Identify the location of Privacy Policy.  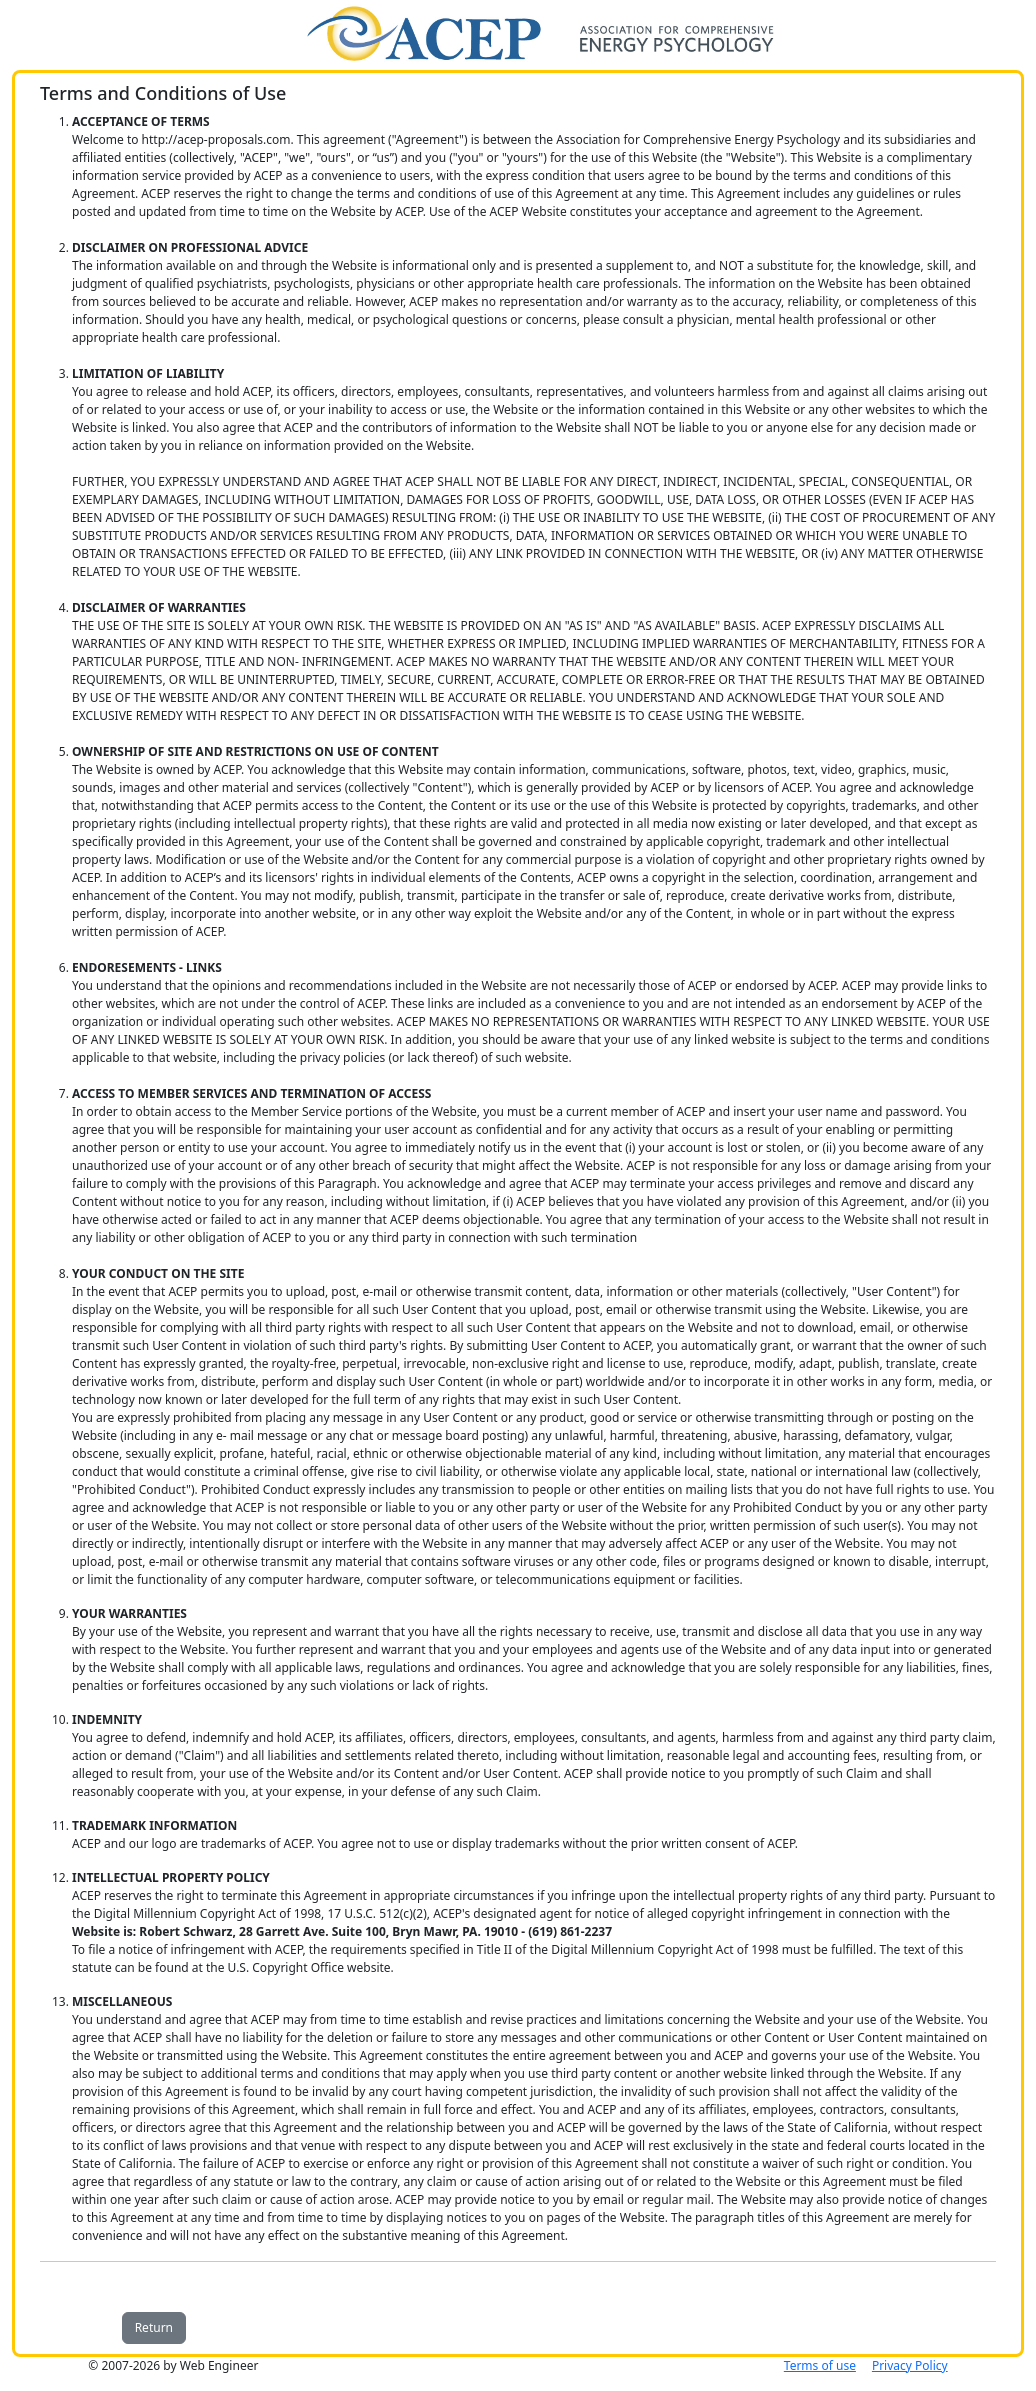
(910, 2365).